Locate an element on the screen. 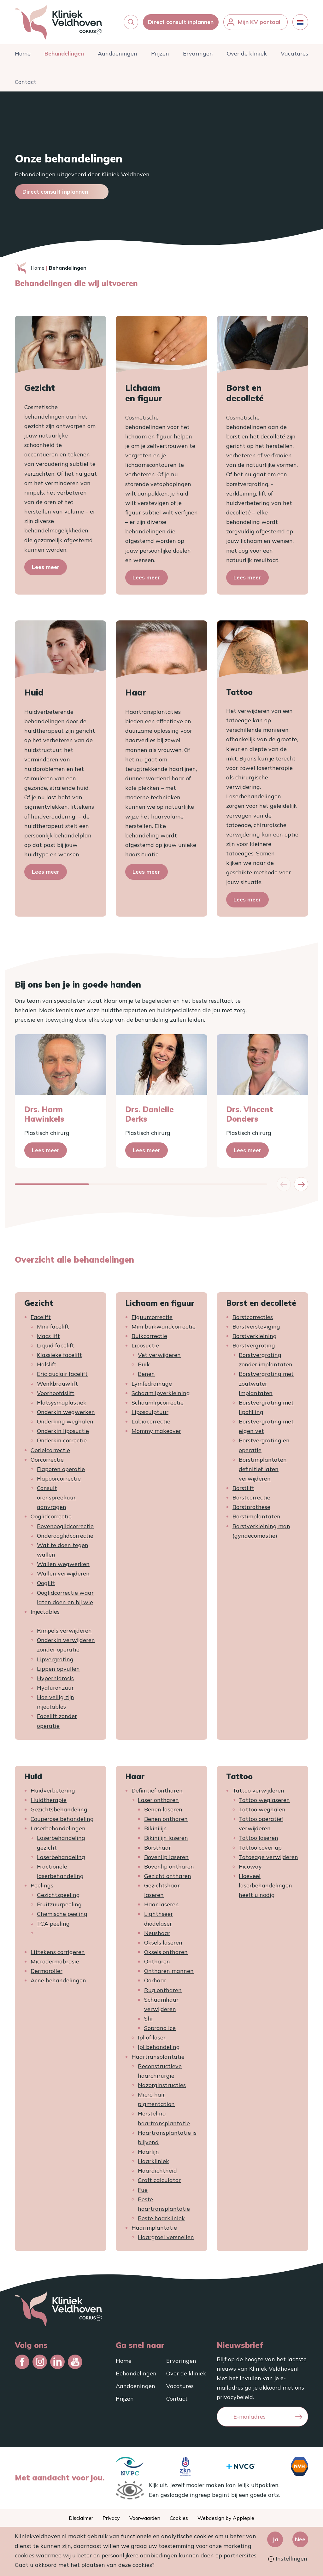 The image size is (323, 2576). Hoeveel laserbehandelingen heeft u nodig is located at coordinates (265, 1885).